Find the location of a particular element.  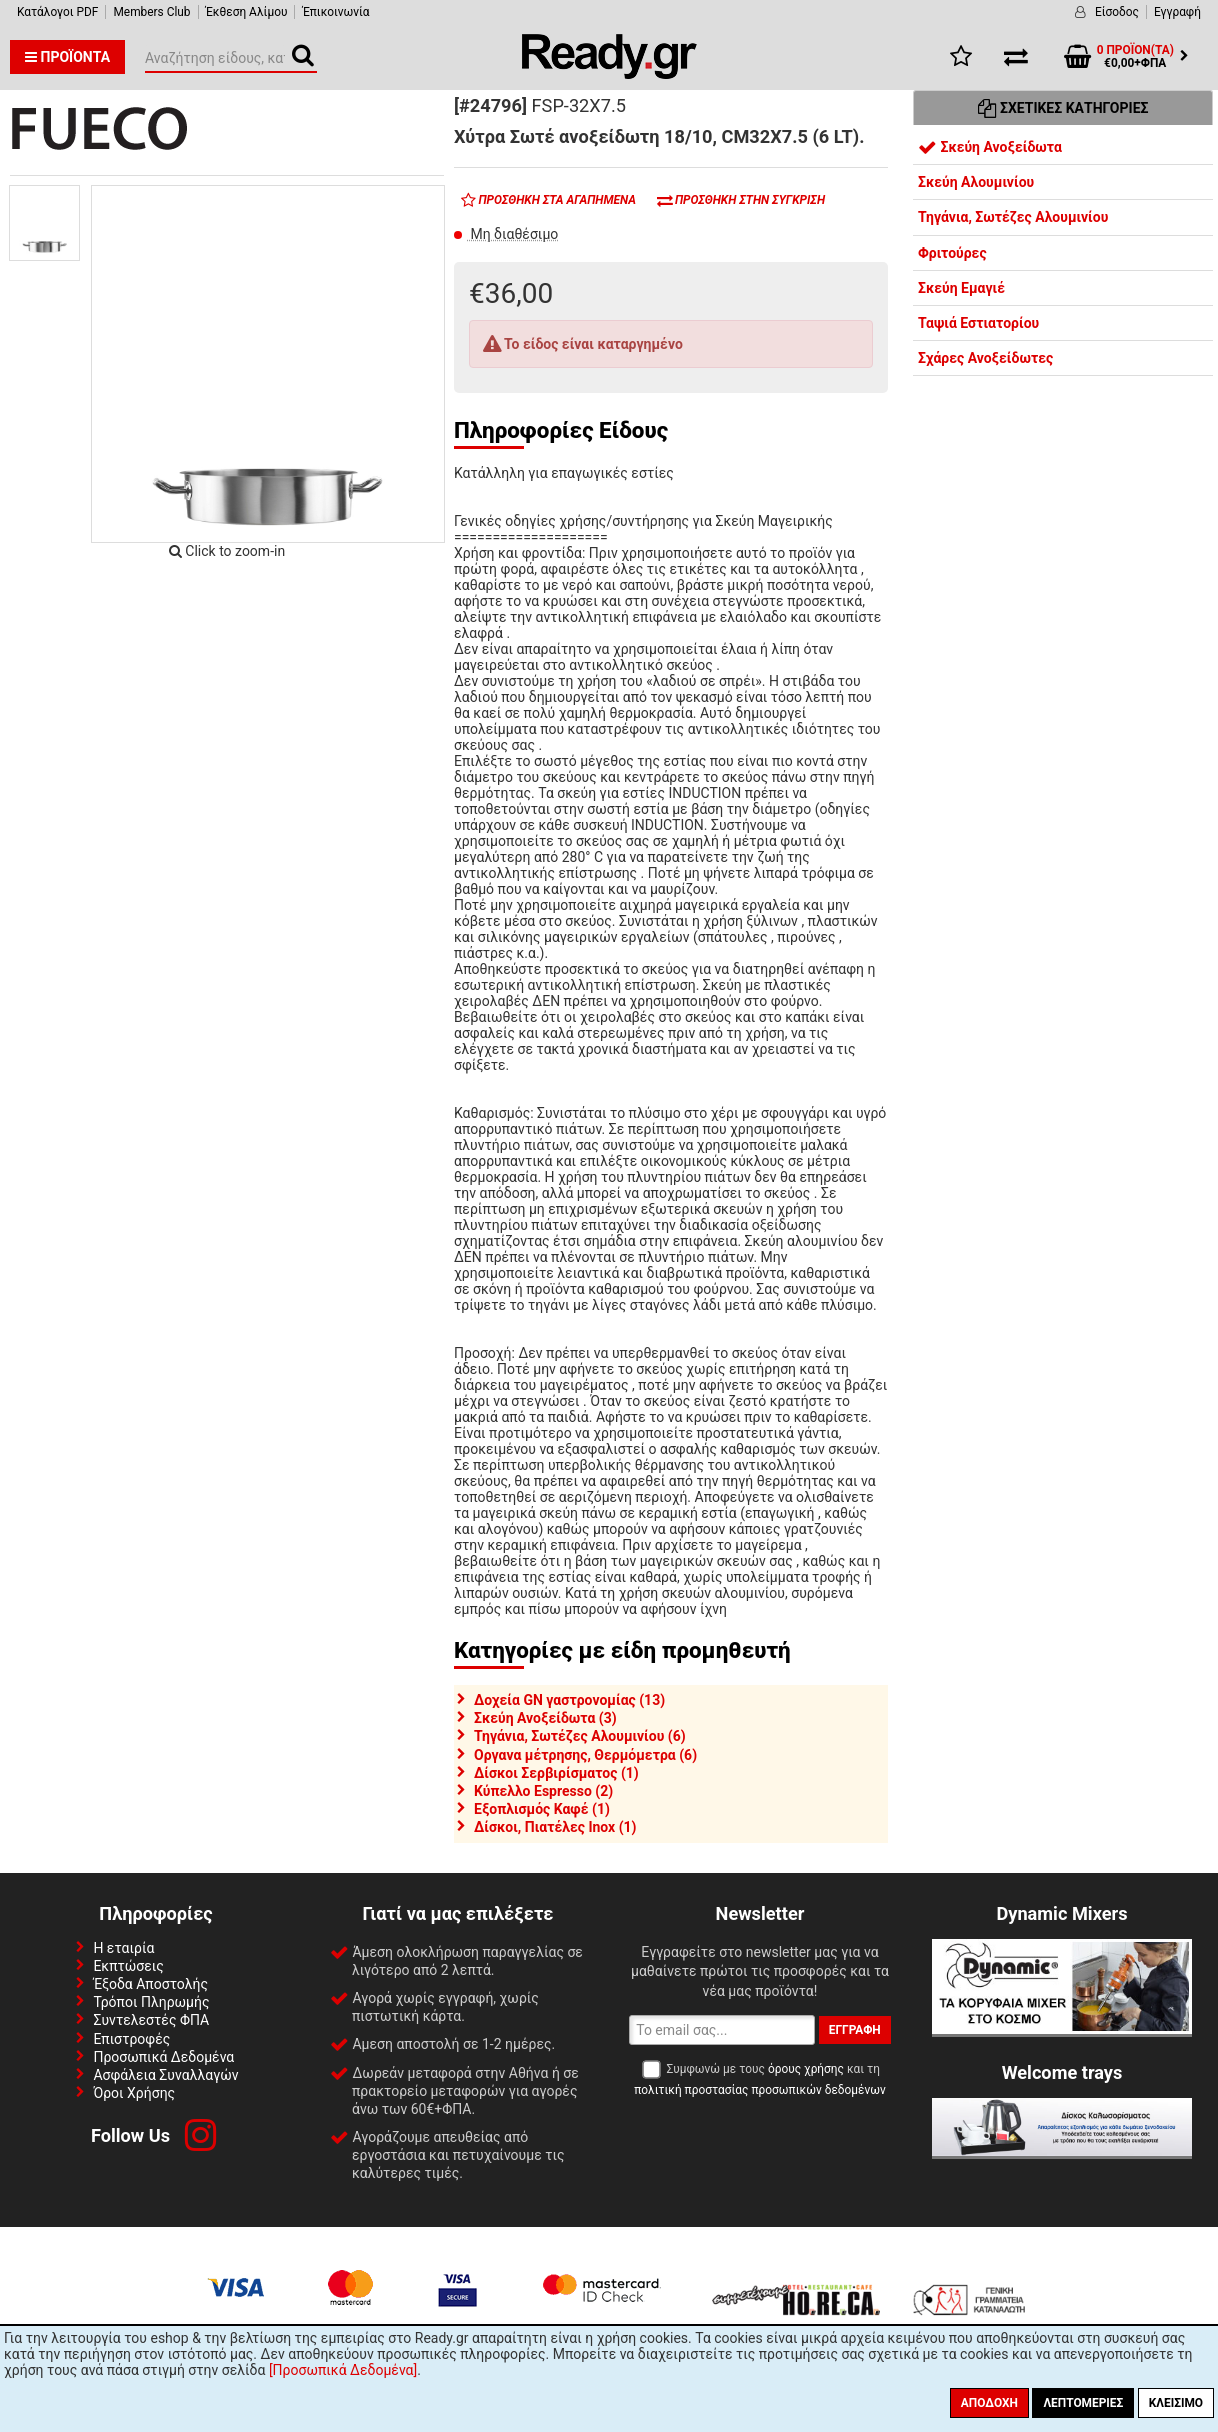

Τηγάνια, Σωτέζες Αλουμινίου is located at coordinates (1013, 217).